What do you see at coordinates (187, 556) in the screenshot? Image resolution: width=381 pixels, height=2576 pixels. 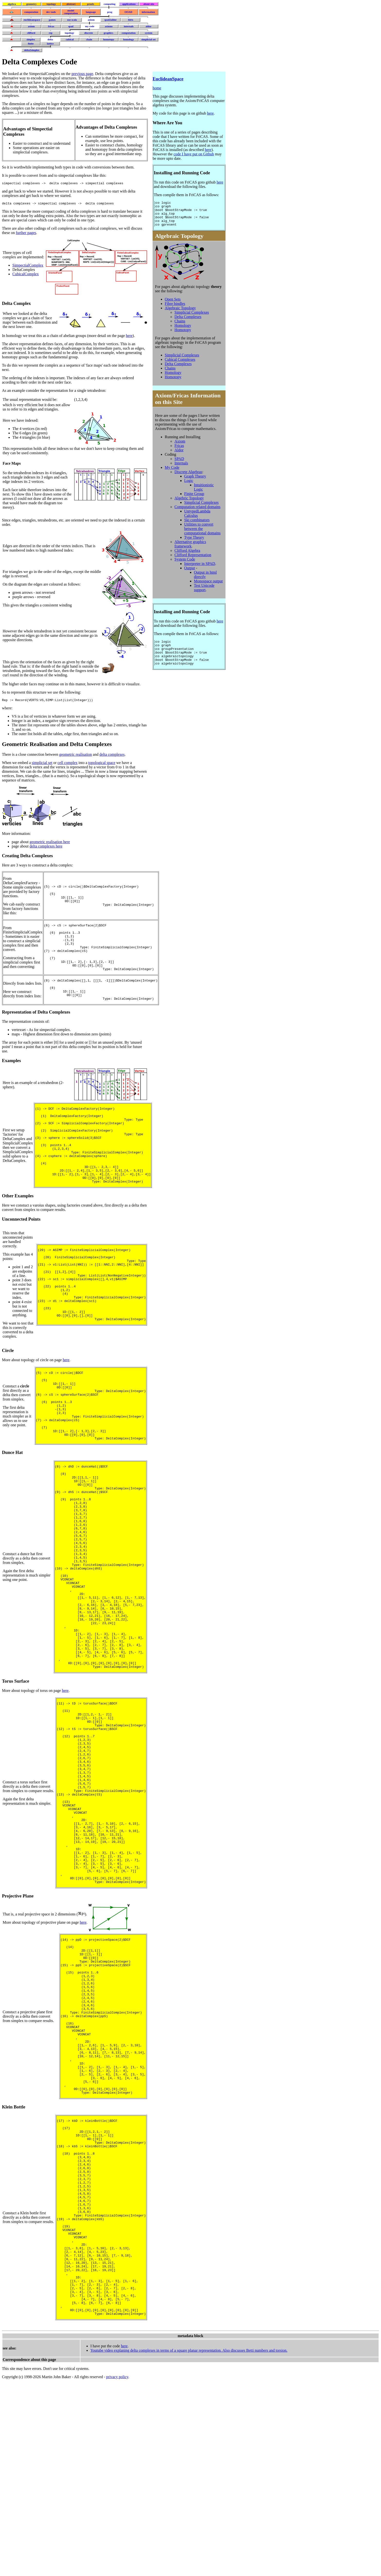 I see `Clifford Algebra` at bounding box center [187, 556].